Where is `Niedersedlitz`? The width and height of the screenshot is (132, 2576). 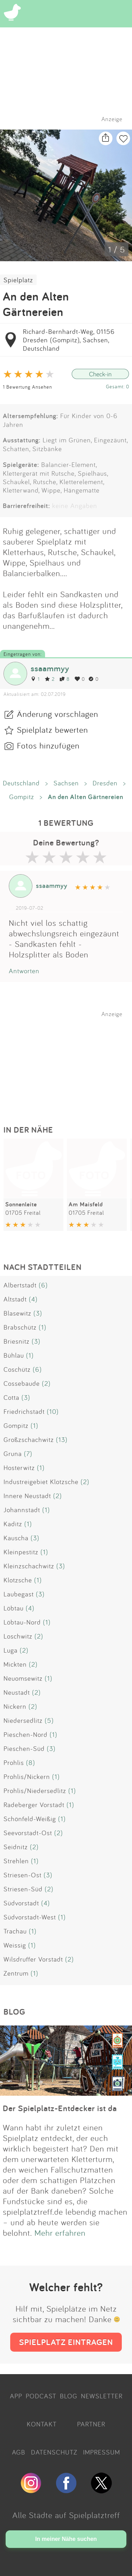 Niedersedlitz is located at coordinates (23, 1720).